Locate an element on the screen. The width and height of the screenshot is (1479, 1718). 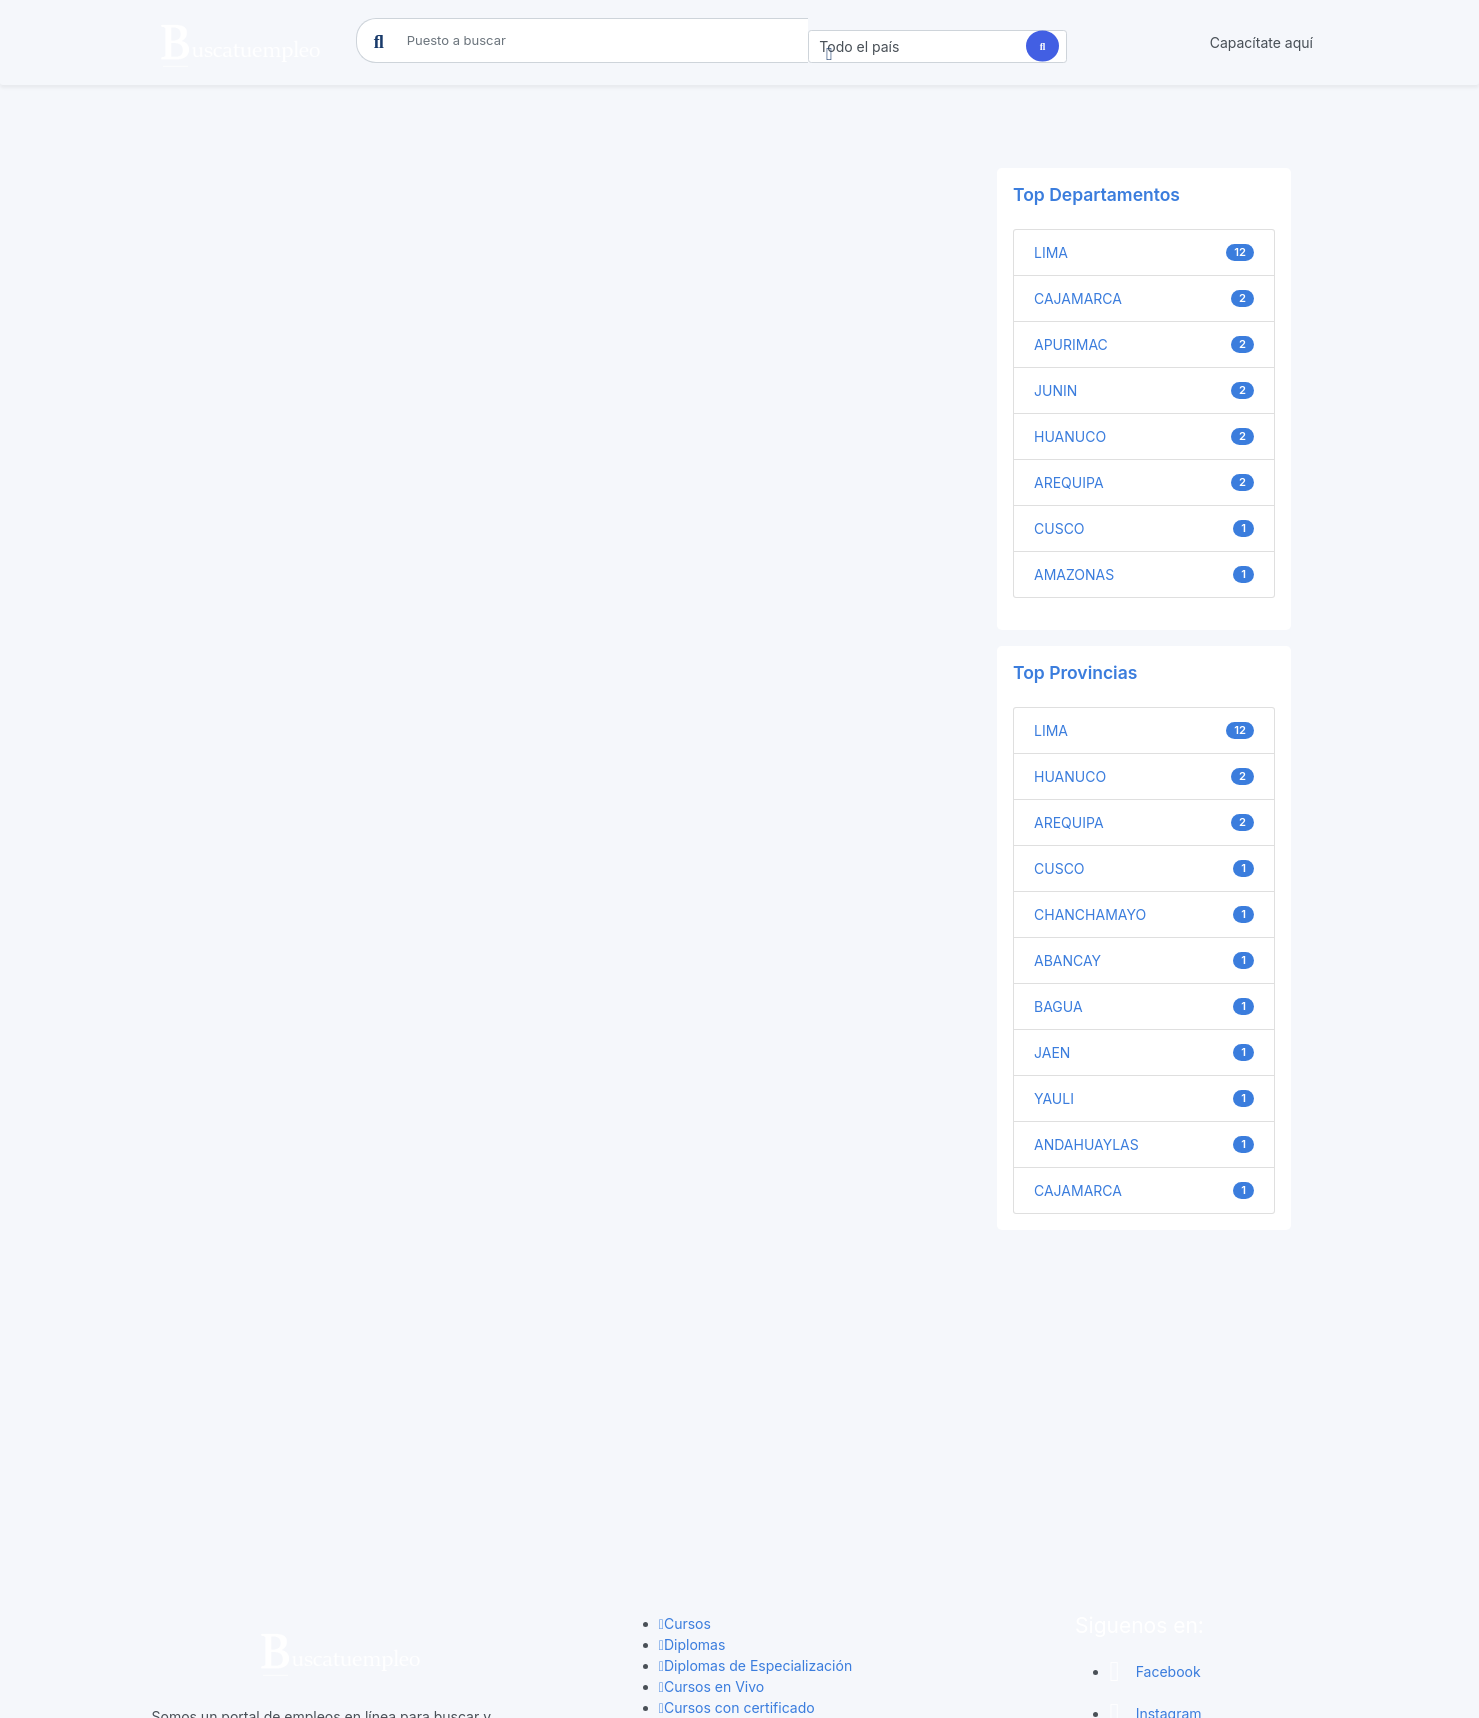
APURIMAC is located at coordinates (1144, 345).